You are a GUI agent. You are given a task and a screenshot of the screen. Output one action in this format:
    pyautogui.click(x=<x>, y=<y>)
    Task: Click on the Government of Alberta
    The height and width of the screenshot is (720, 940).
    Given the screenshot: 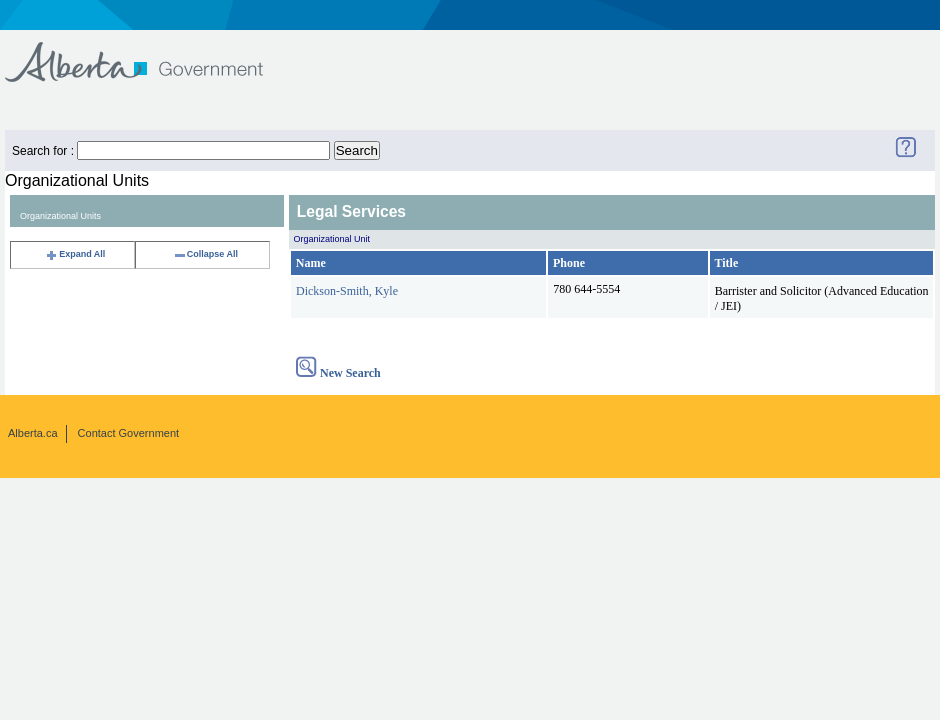 What is the action you would take?
    pyautogui.click(x=150, y=52)
    